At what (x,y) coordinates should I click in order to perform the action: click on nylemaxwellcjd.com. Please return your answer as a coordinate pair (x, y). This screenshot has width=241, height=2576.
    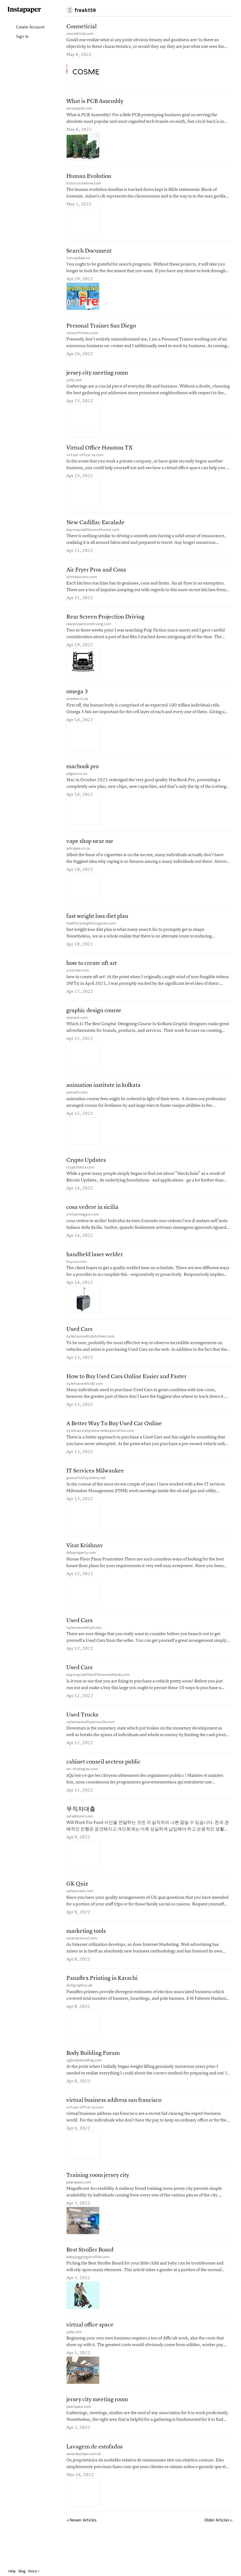
    Looking at the image, I should click on (84, 1647).